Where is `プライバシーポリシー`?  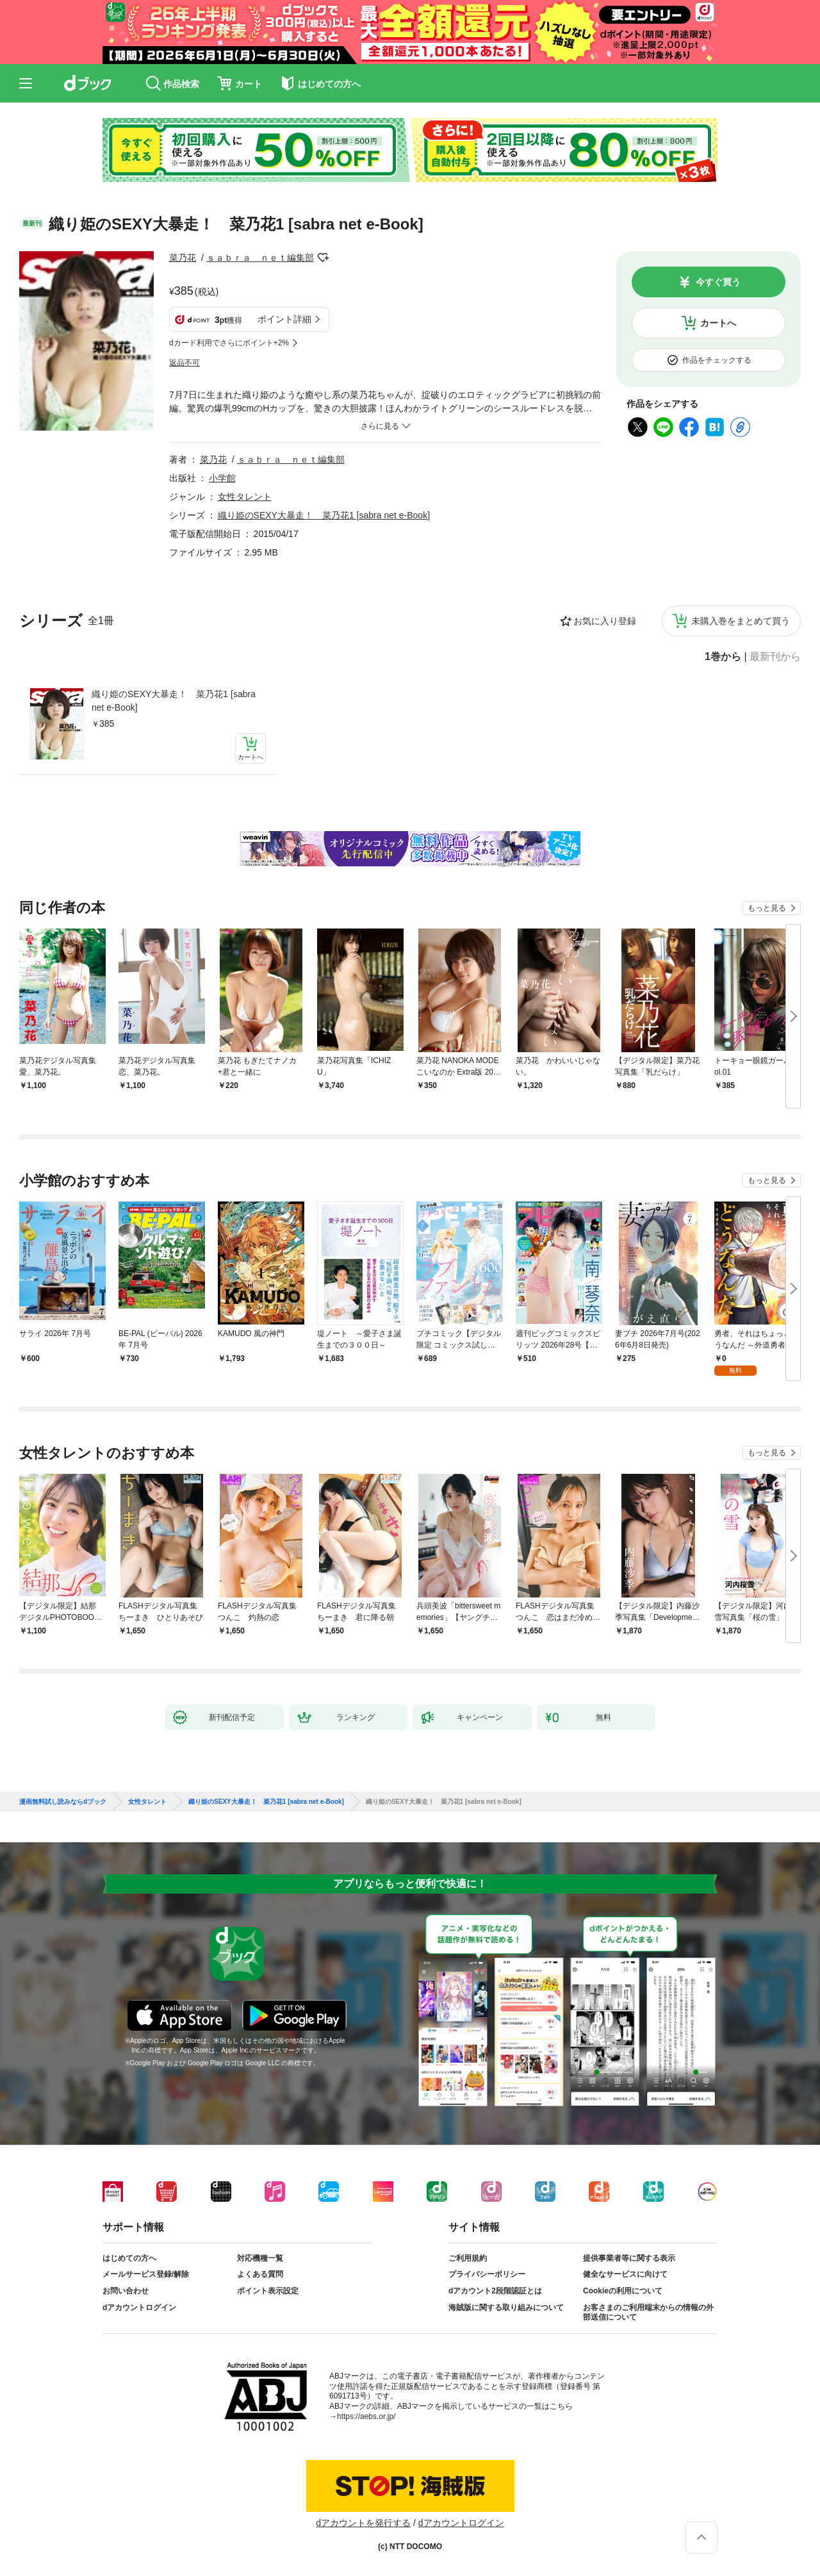
プライバシーポリシー is located at coordinates (486, 2274).